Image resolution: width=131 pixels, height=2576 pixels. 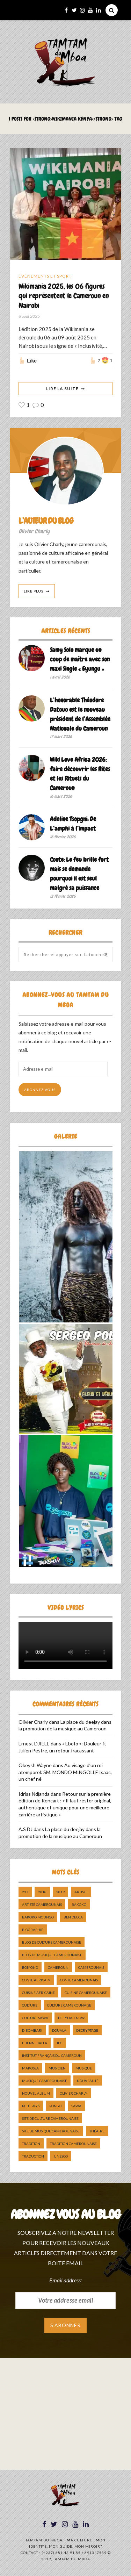 What do you see at coordinates (30, 2106) in the screenshot?
I see `petit pays [petit pays (9 éléments)]` at bounding box center [30, 2106].